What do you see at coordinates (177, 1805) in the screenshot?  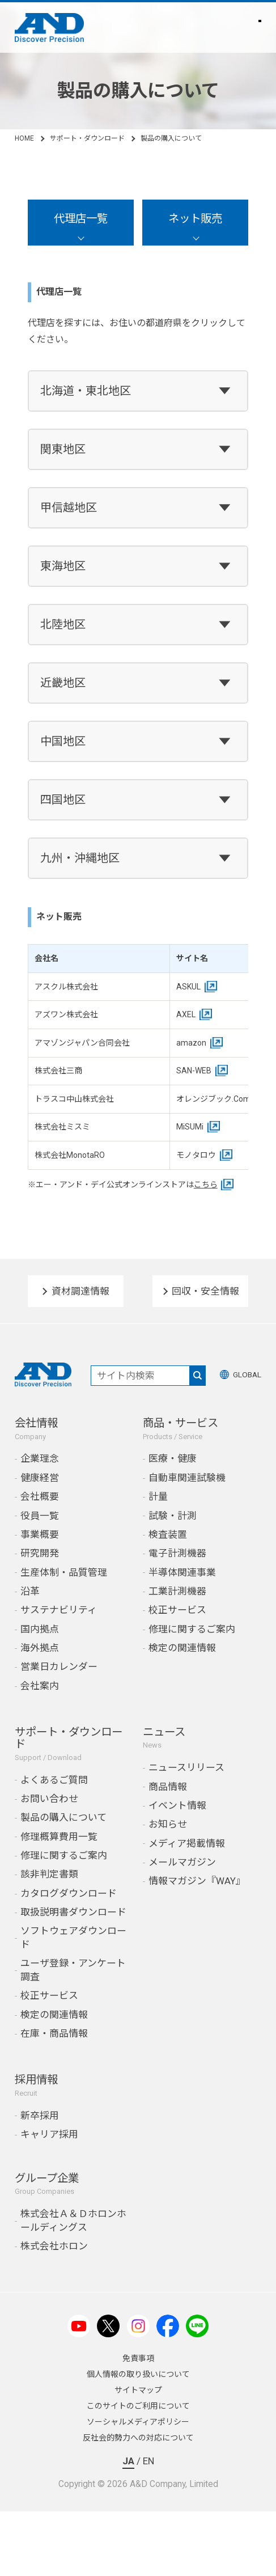 I see `イベント情報` at bounding box center [177, 1805].